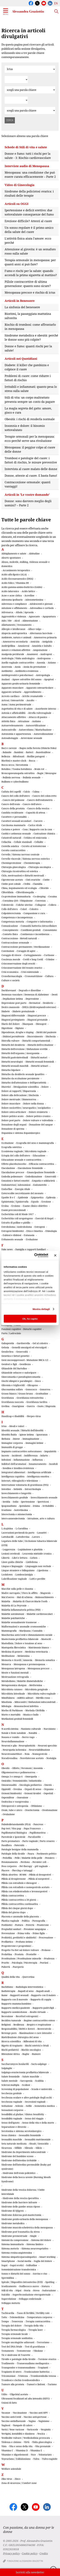 This screenshot has height=2576, width=60. Describe the element at coordinates (39, 2024) in the screenshot. I see `Respiro e respirazione` at that location.